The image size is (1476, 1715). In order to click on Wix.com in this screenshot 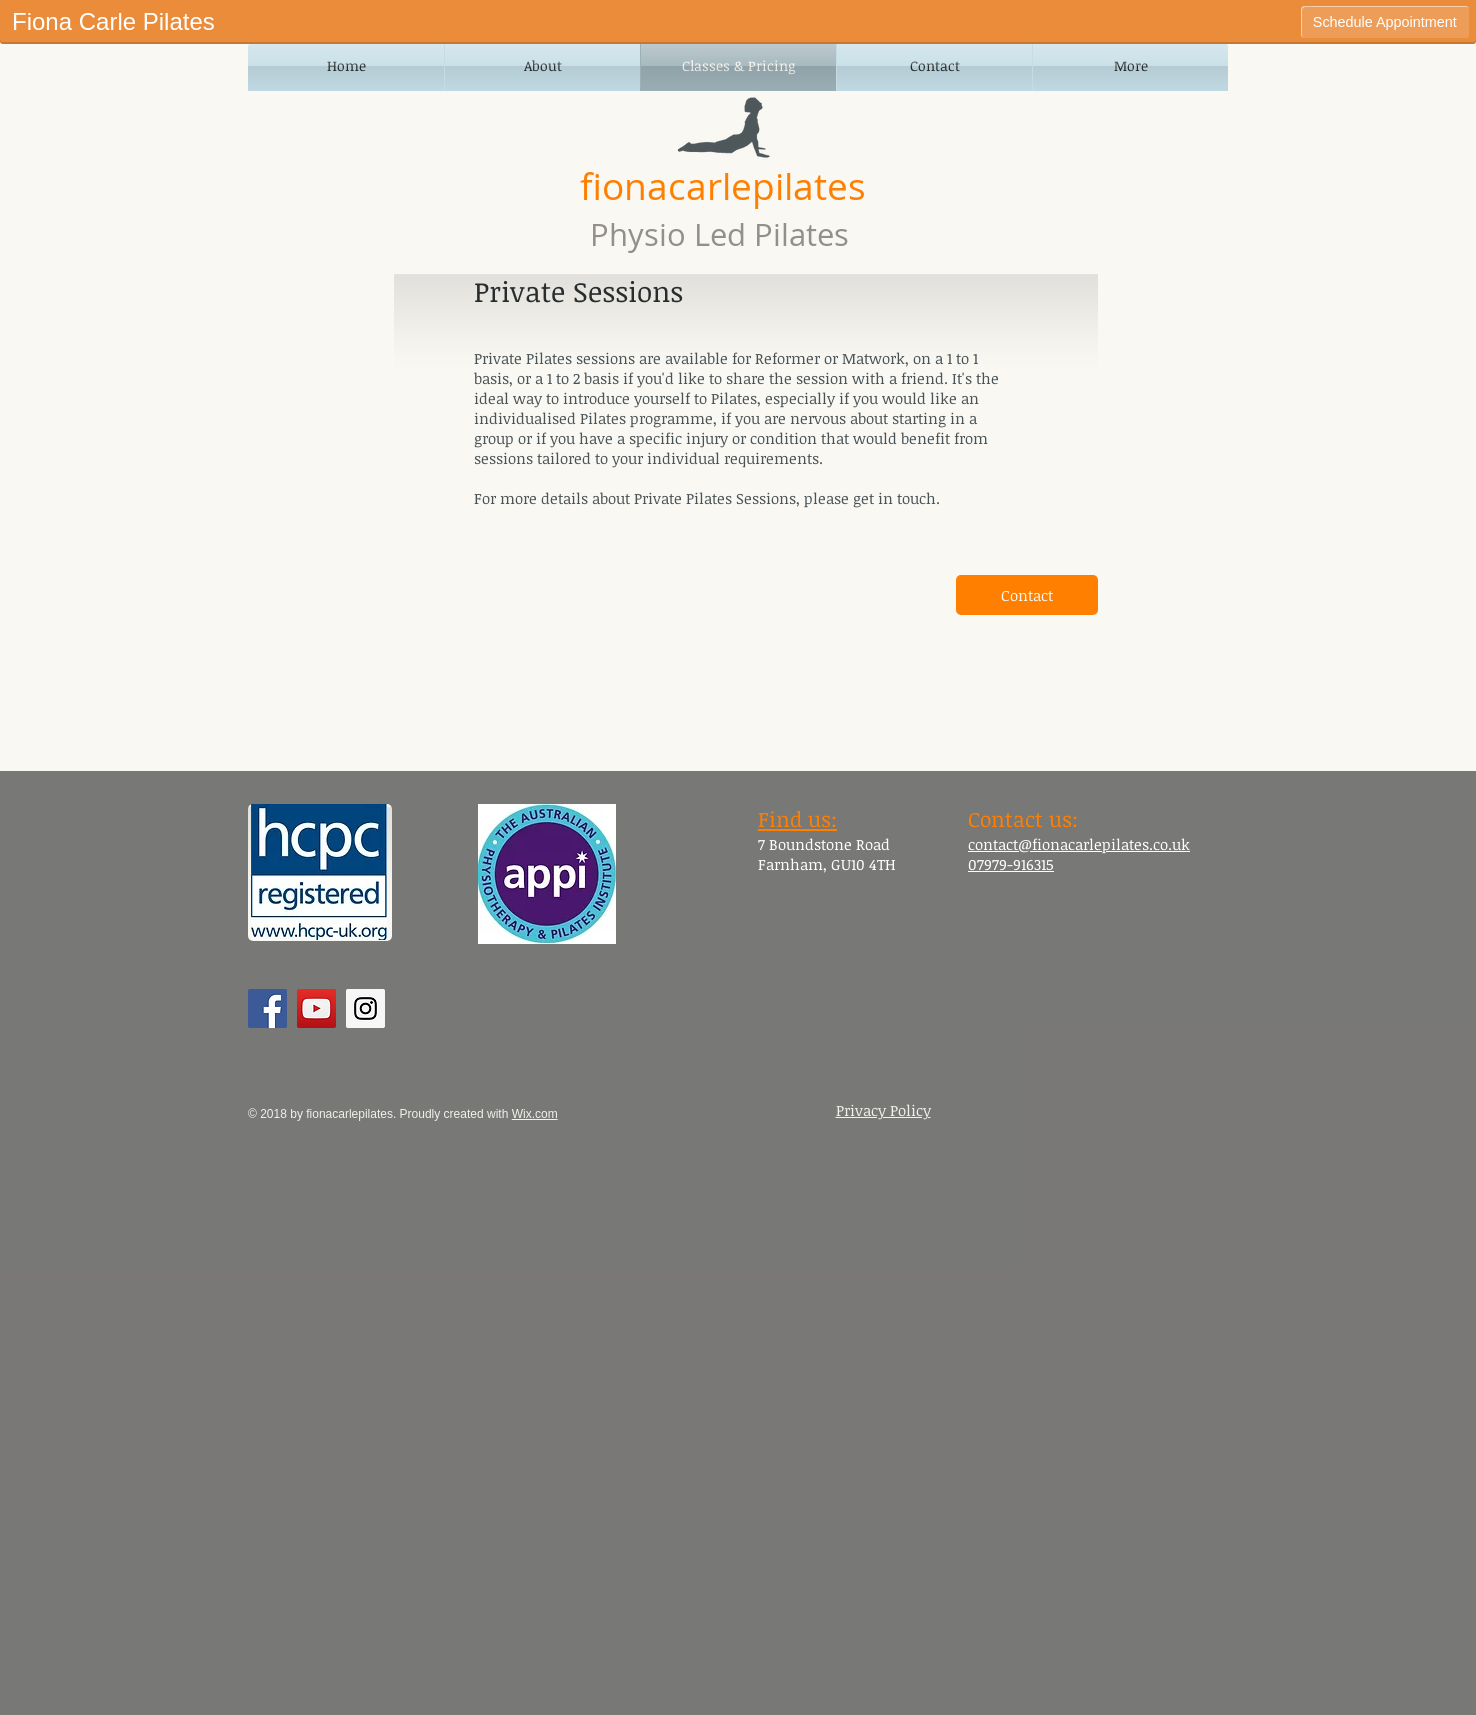, I will do `click(535, 1114)`.